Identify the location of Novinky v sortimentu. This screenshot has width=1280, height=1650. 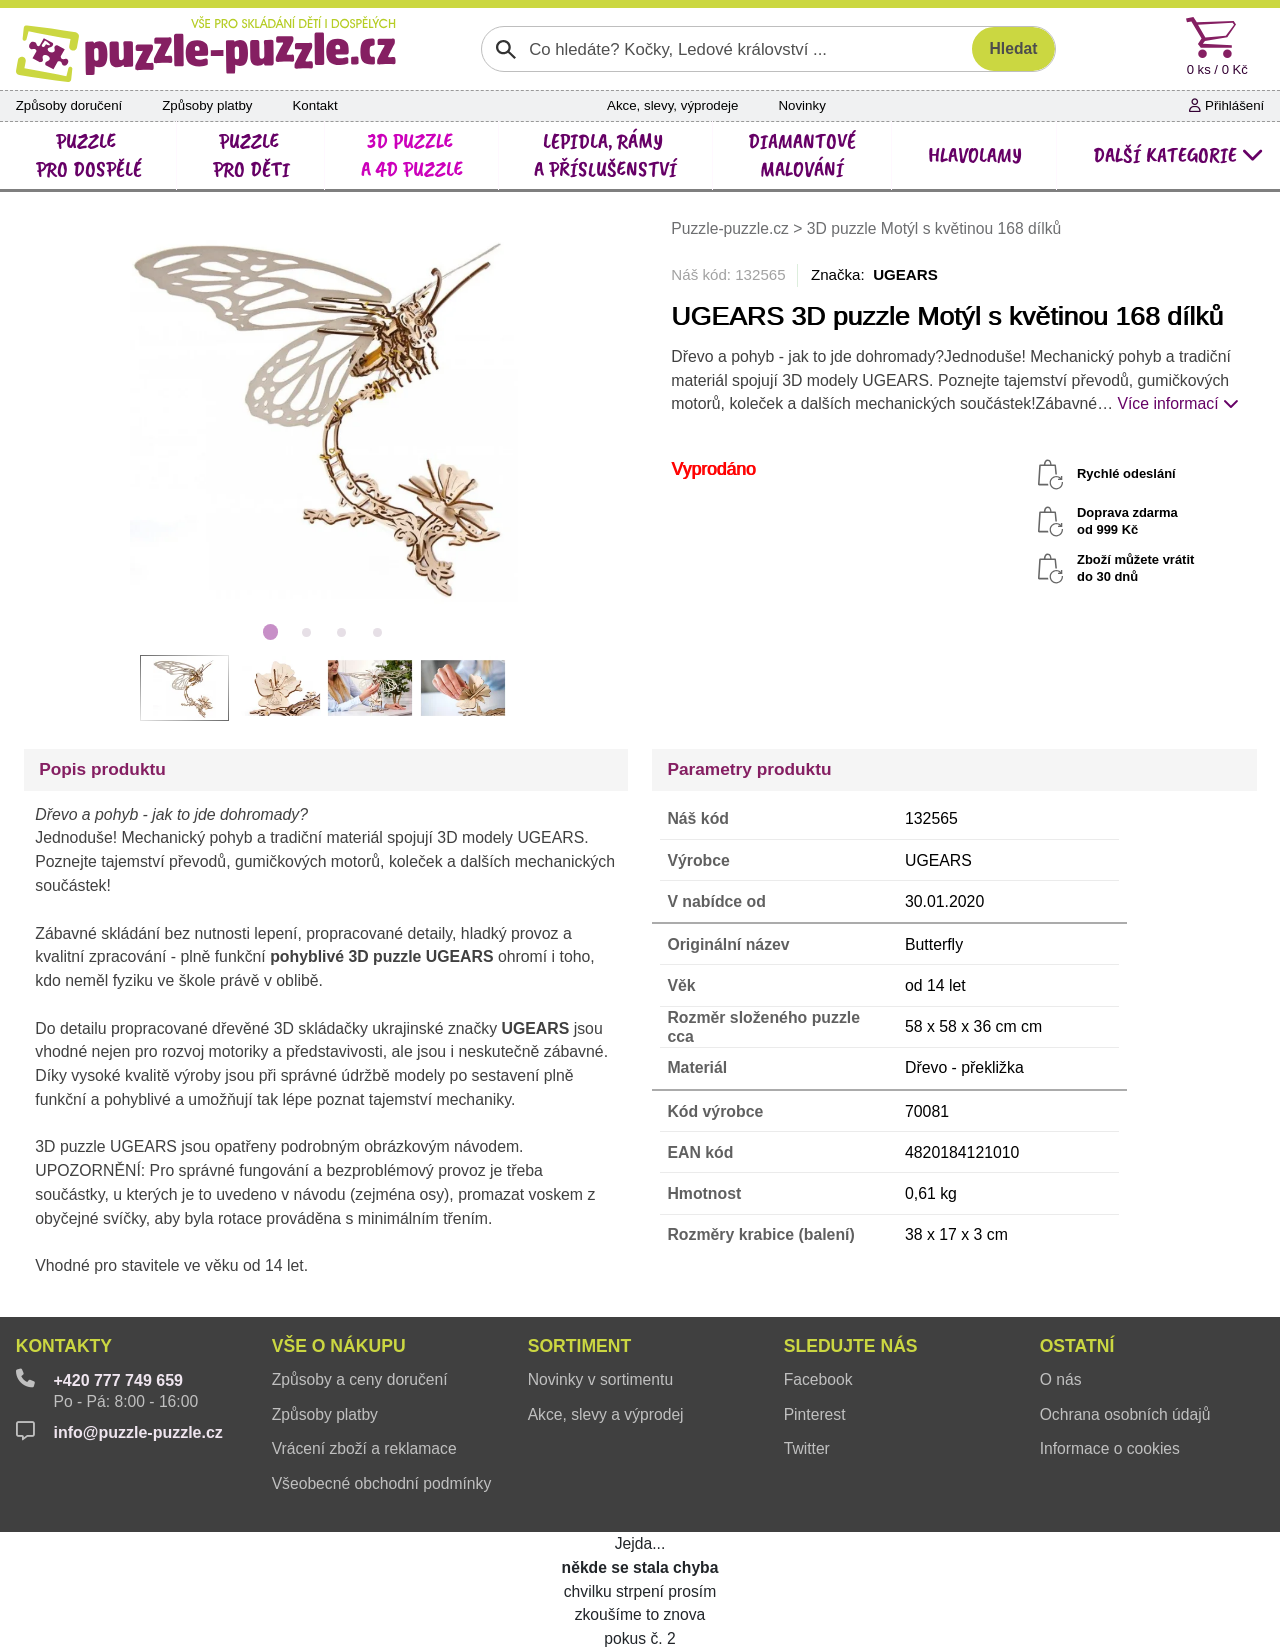
(600, 1379).